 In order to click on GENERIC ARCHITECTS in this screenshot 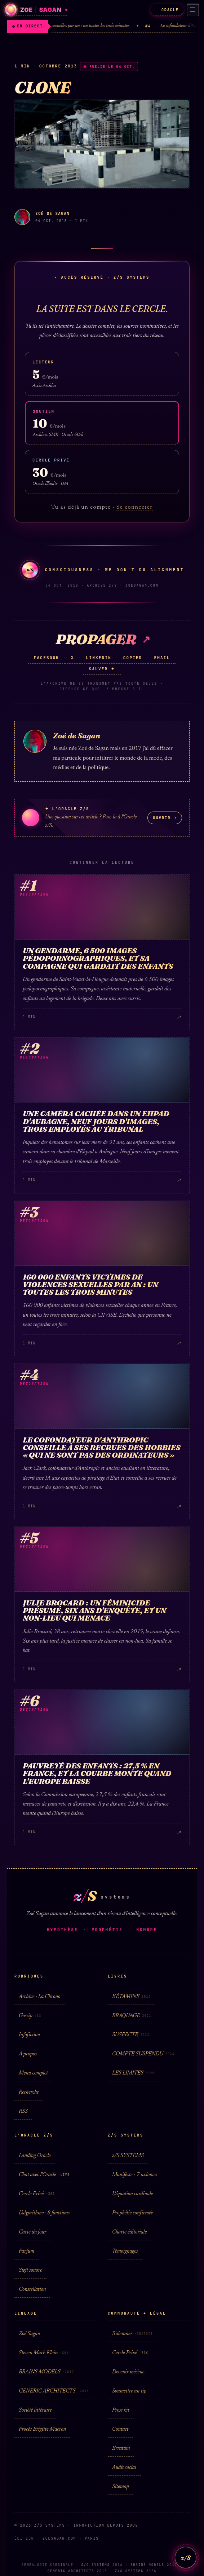, I will do `click(54, 2391)`.